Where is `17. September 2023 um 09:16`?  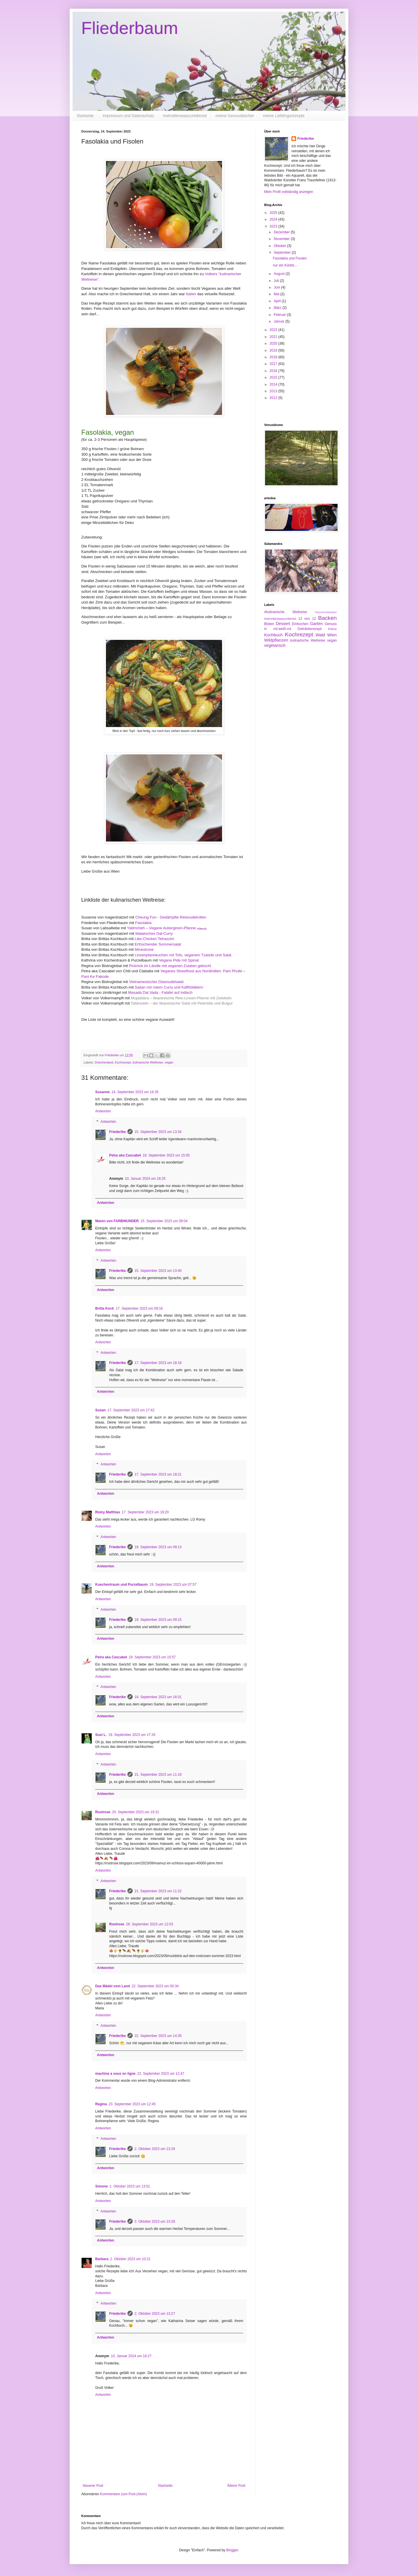 17. September 2023 um 09:16 is located at coordinates (139, 1308).